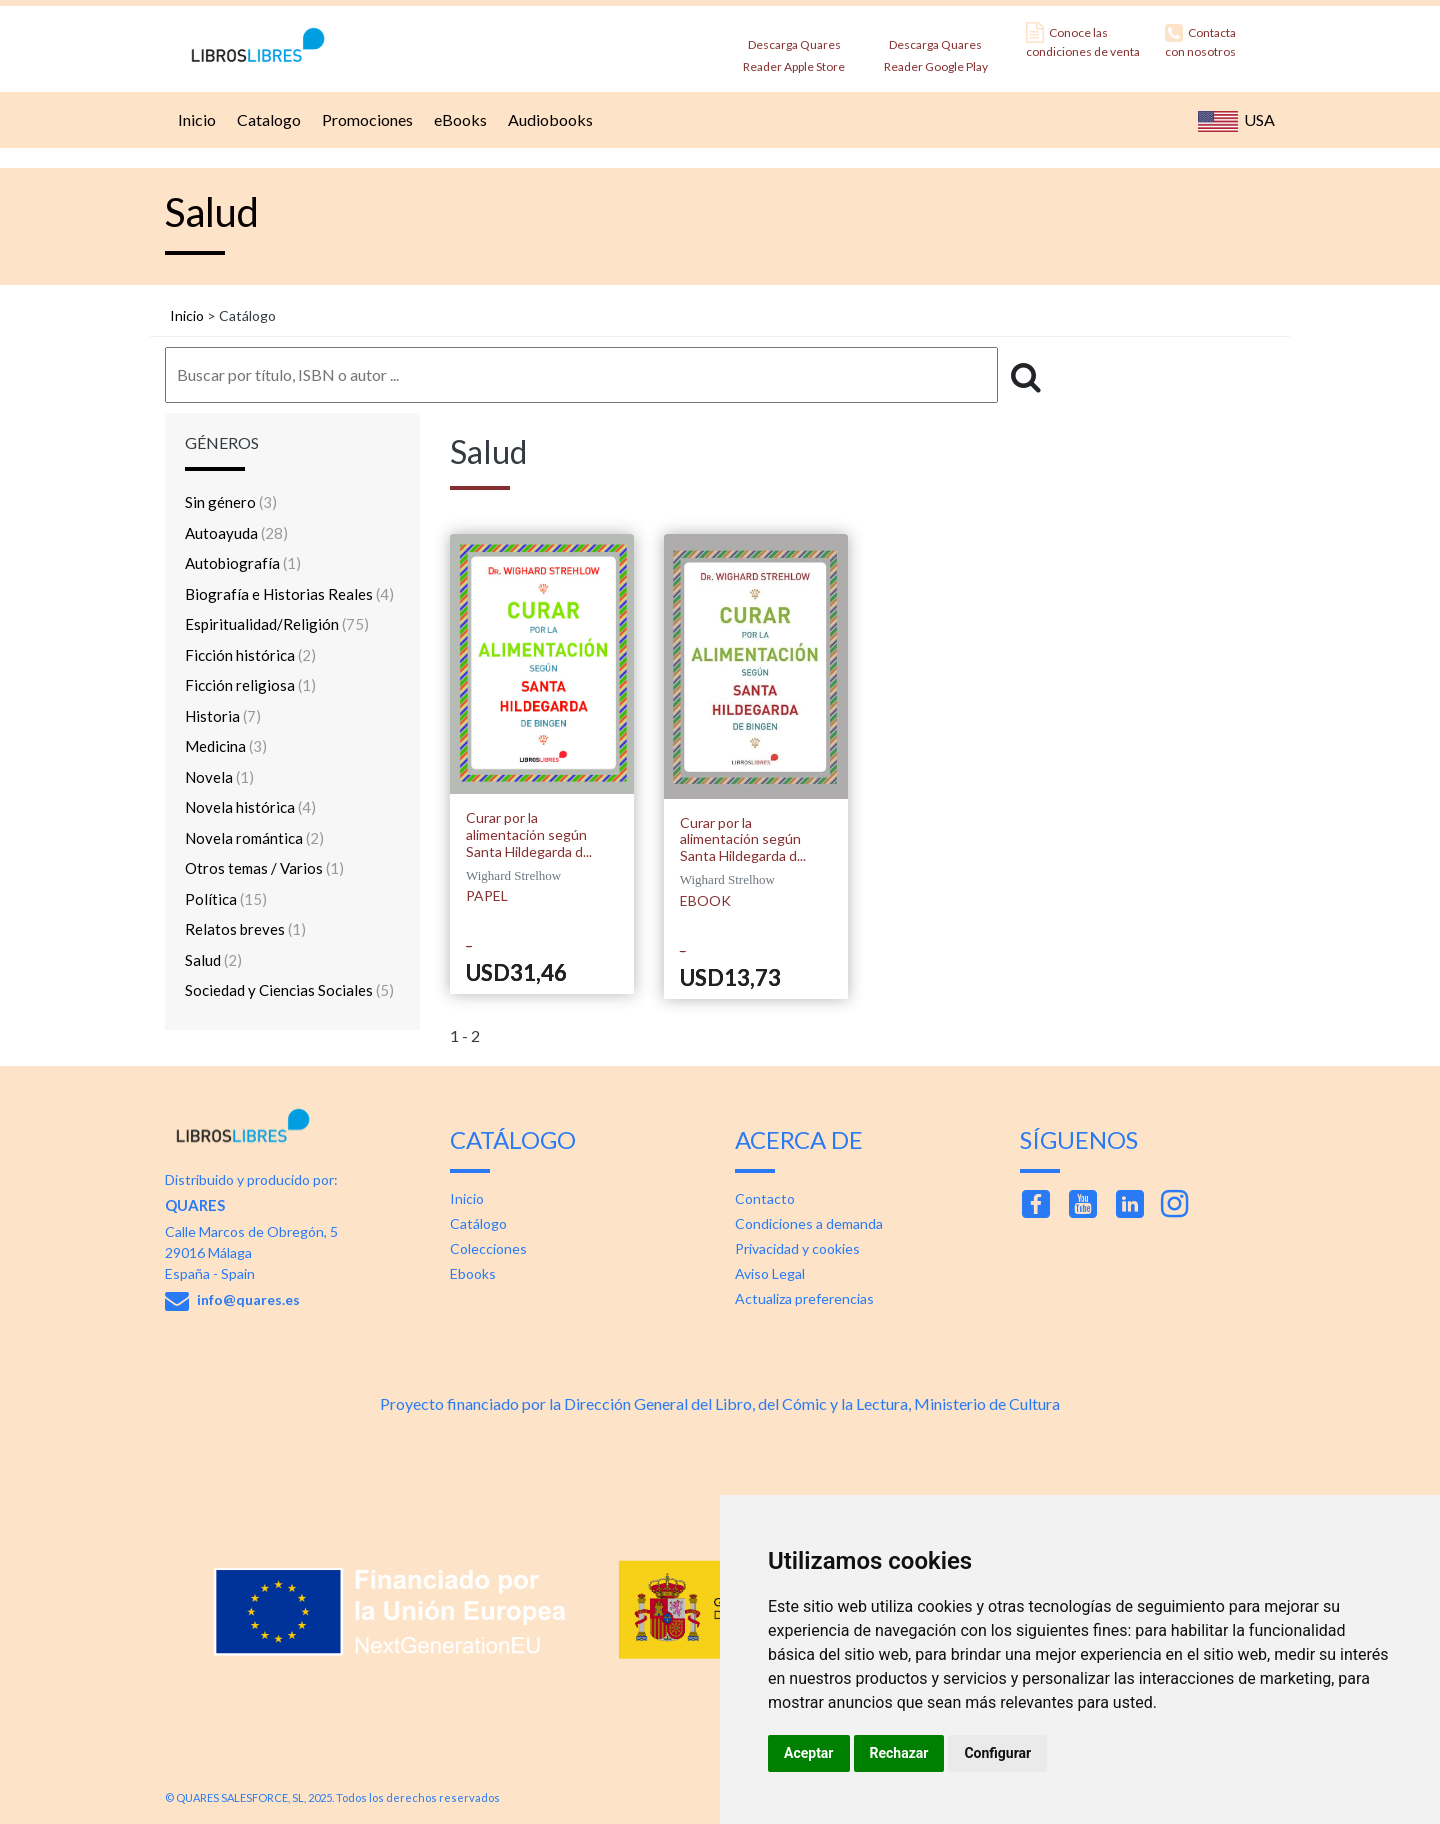  I want to click on Ficción religiosa, so click(250, 685).